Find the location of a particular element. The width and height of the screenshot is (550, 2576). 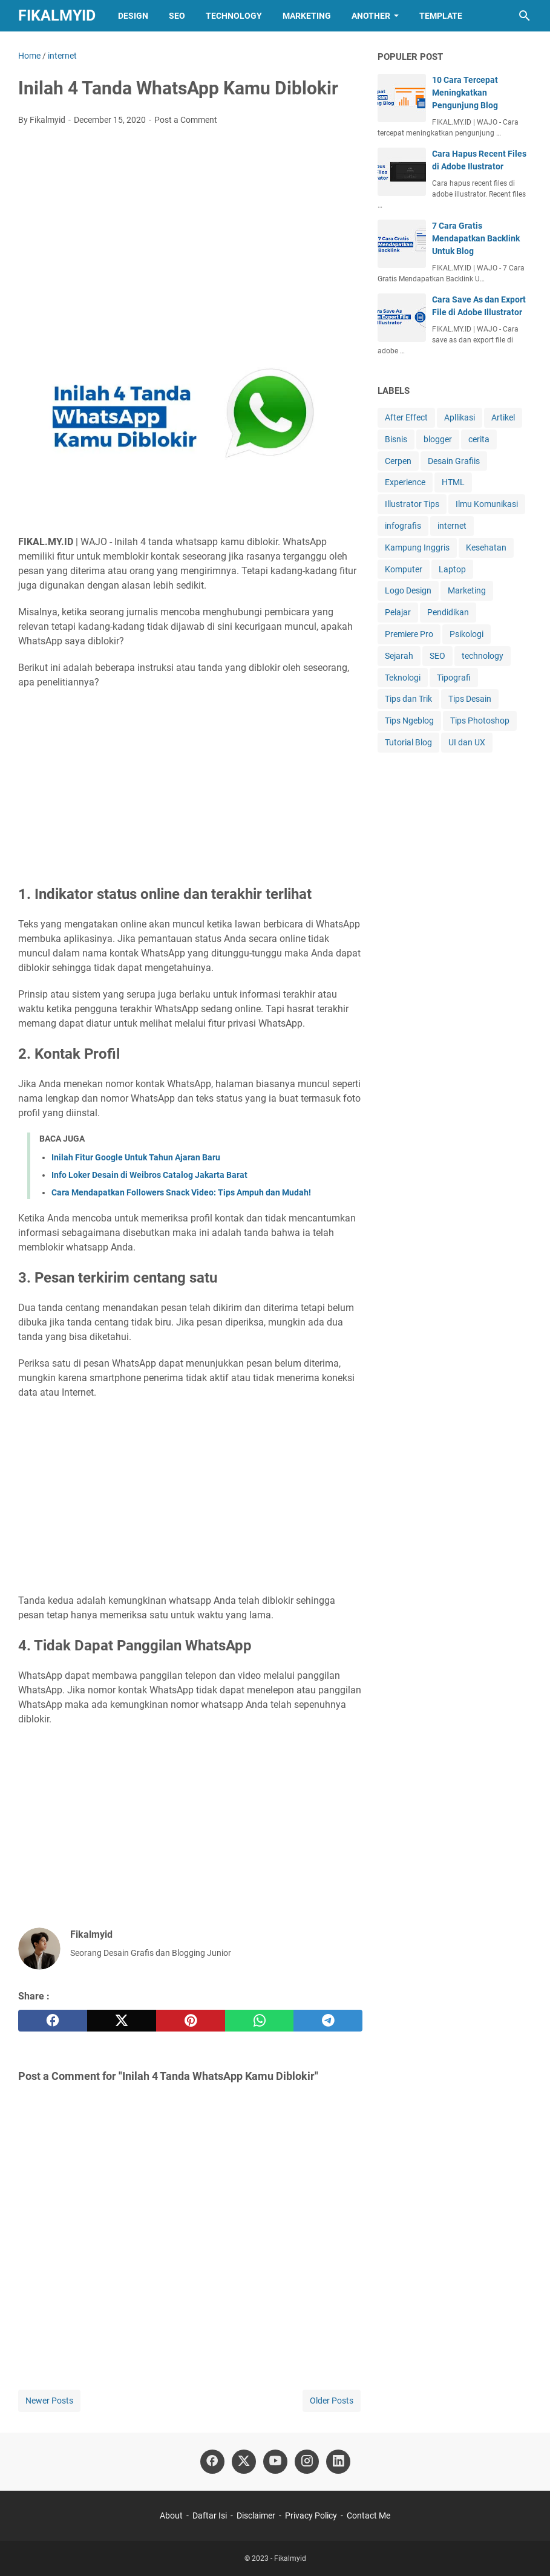

Tips Desain is located at coordinates (469, 699).